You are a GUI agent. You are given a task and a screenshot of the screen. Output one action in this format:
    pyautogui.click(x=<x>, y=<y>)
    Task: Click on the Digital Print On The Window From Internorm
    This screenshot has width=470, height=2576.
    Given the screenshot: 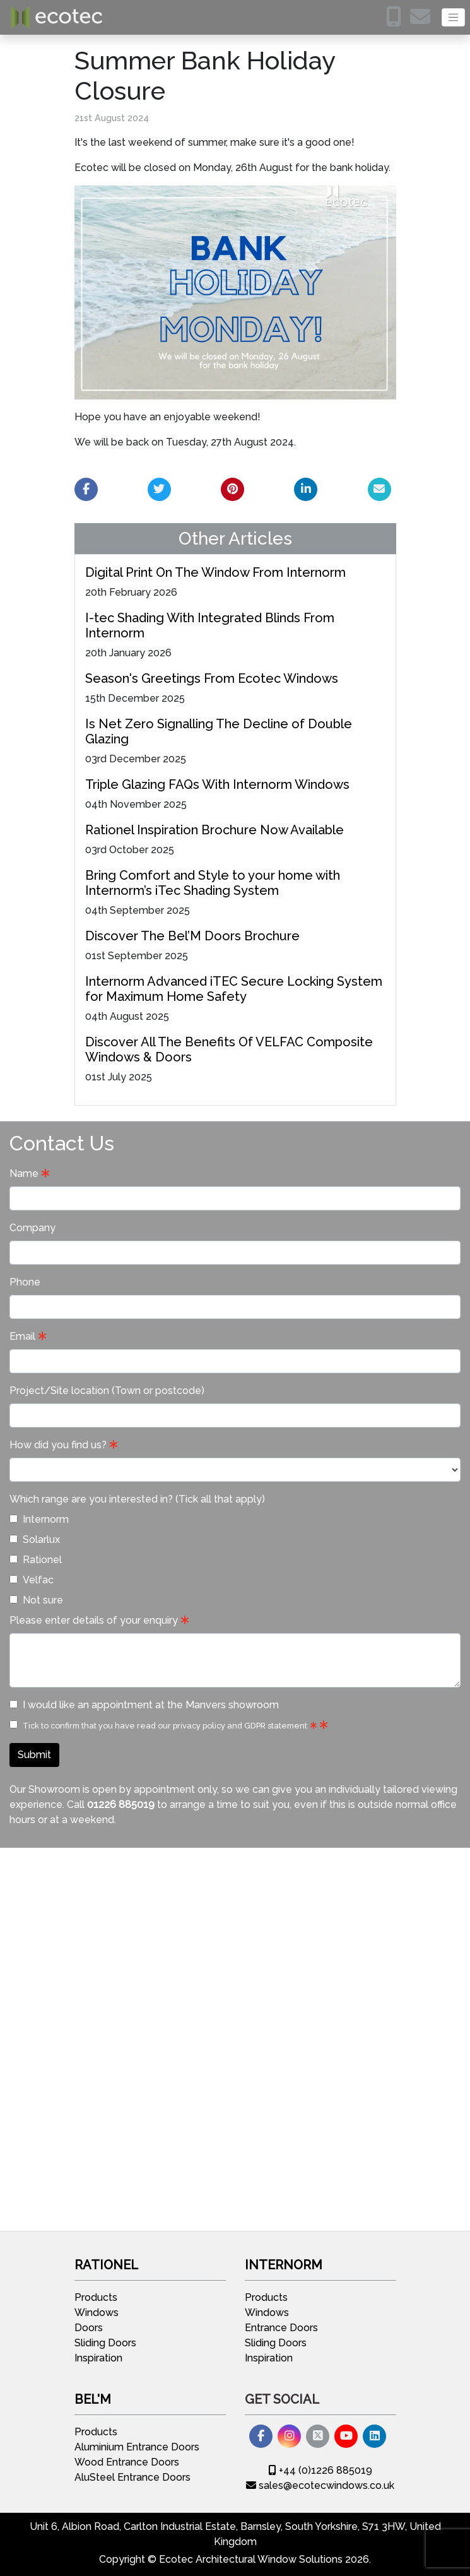 What is the action you would take?
    pyautogui.click(x=215, y=572)
    